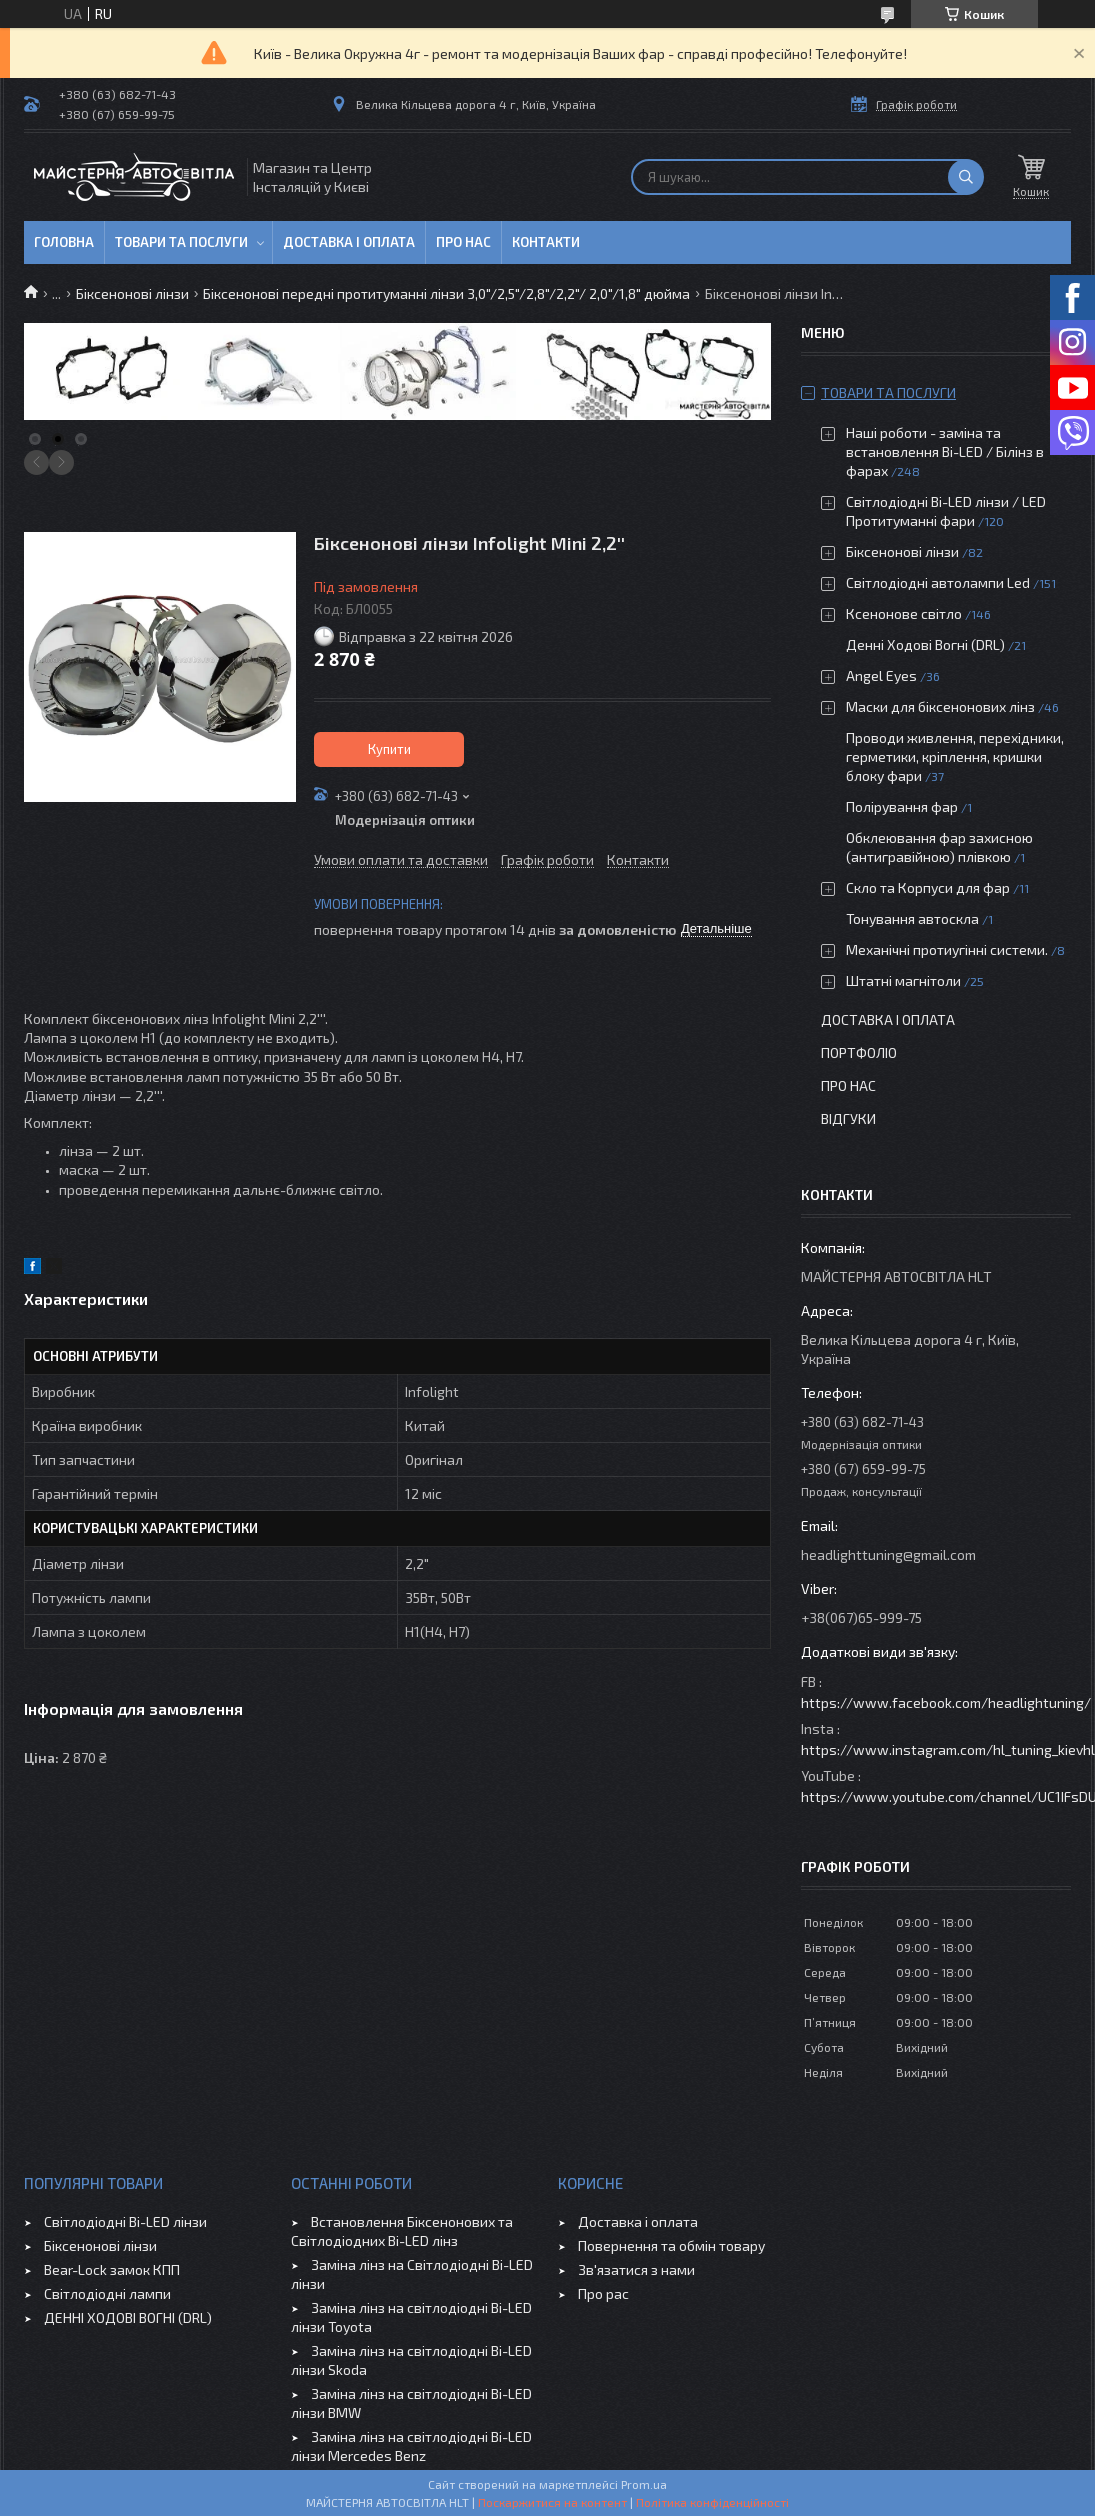 Image resolution: width=1095 pixels, height=2516 pixels. What do you see at coordinates (636, 2269) in the screenshot?
I see `Зв'язатися з нами` at bounding box center [636, 2269].